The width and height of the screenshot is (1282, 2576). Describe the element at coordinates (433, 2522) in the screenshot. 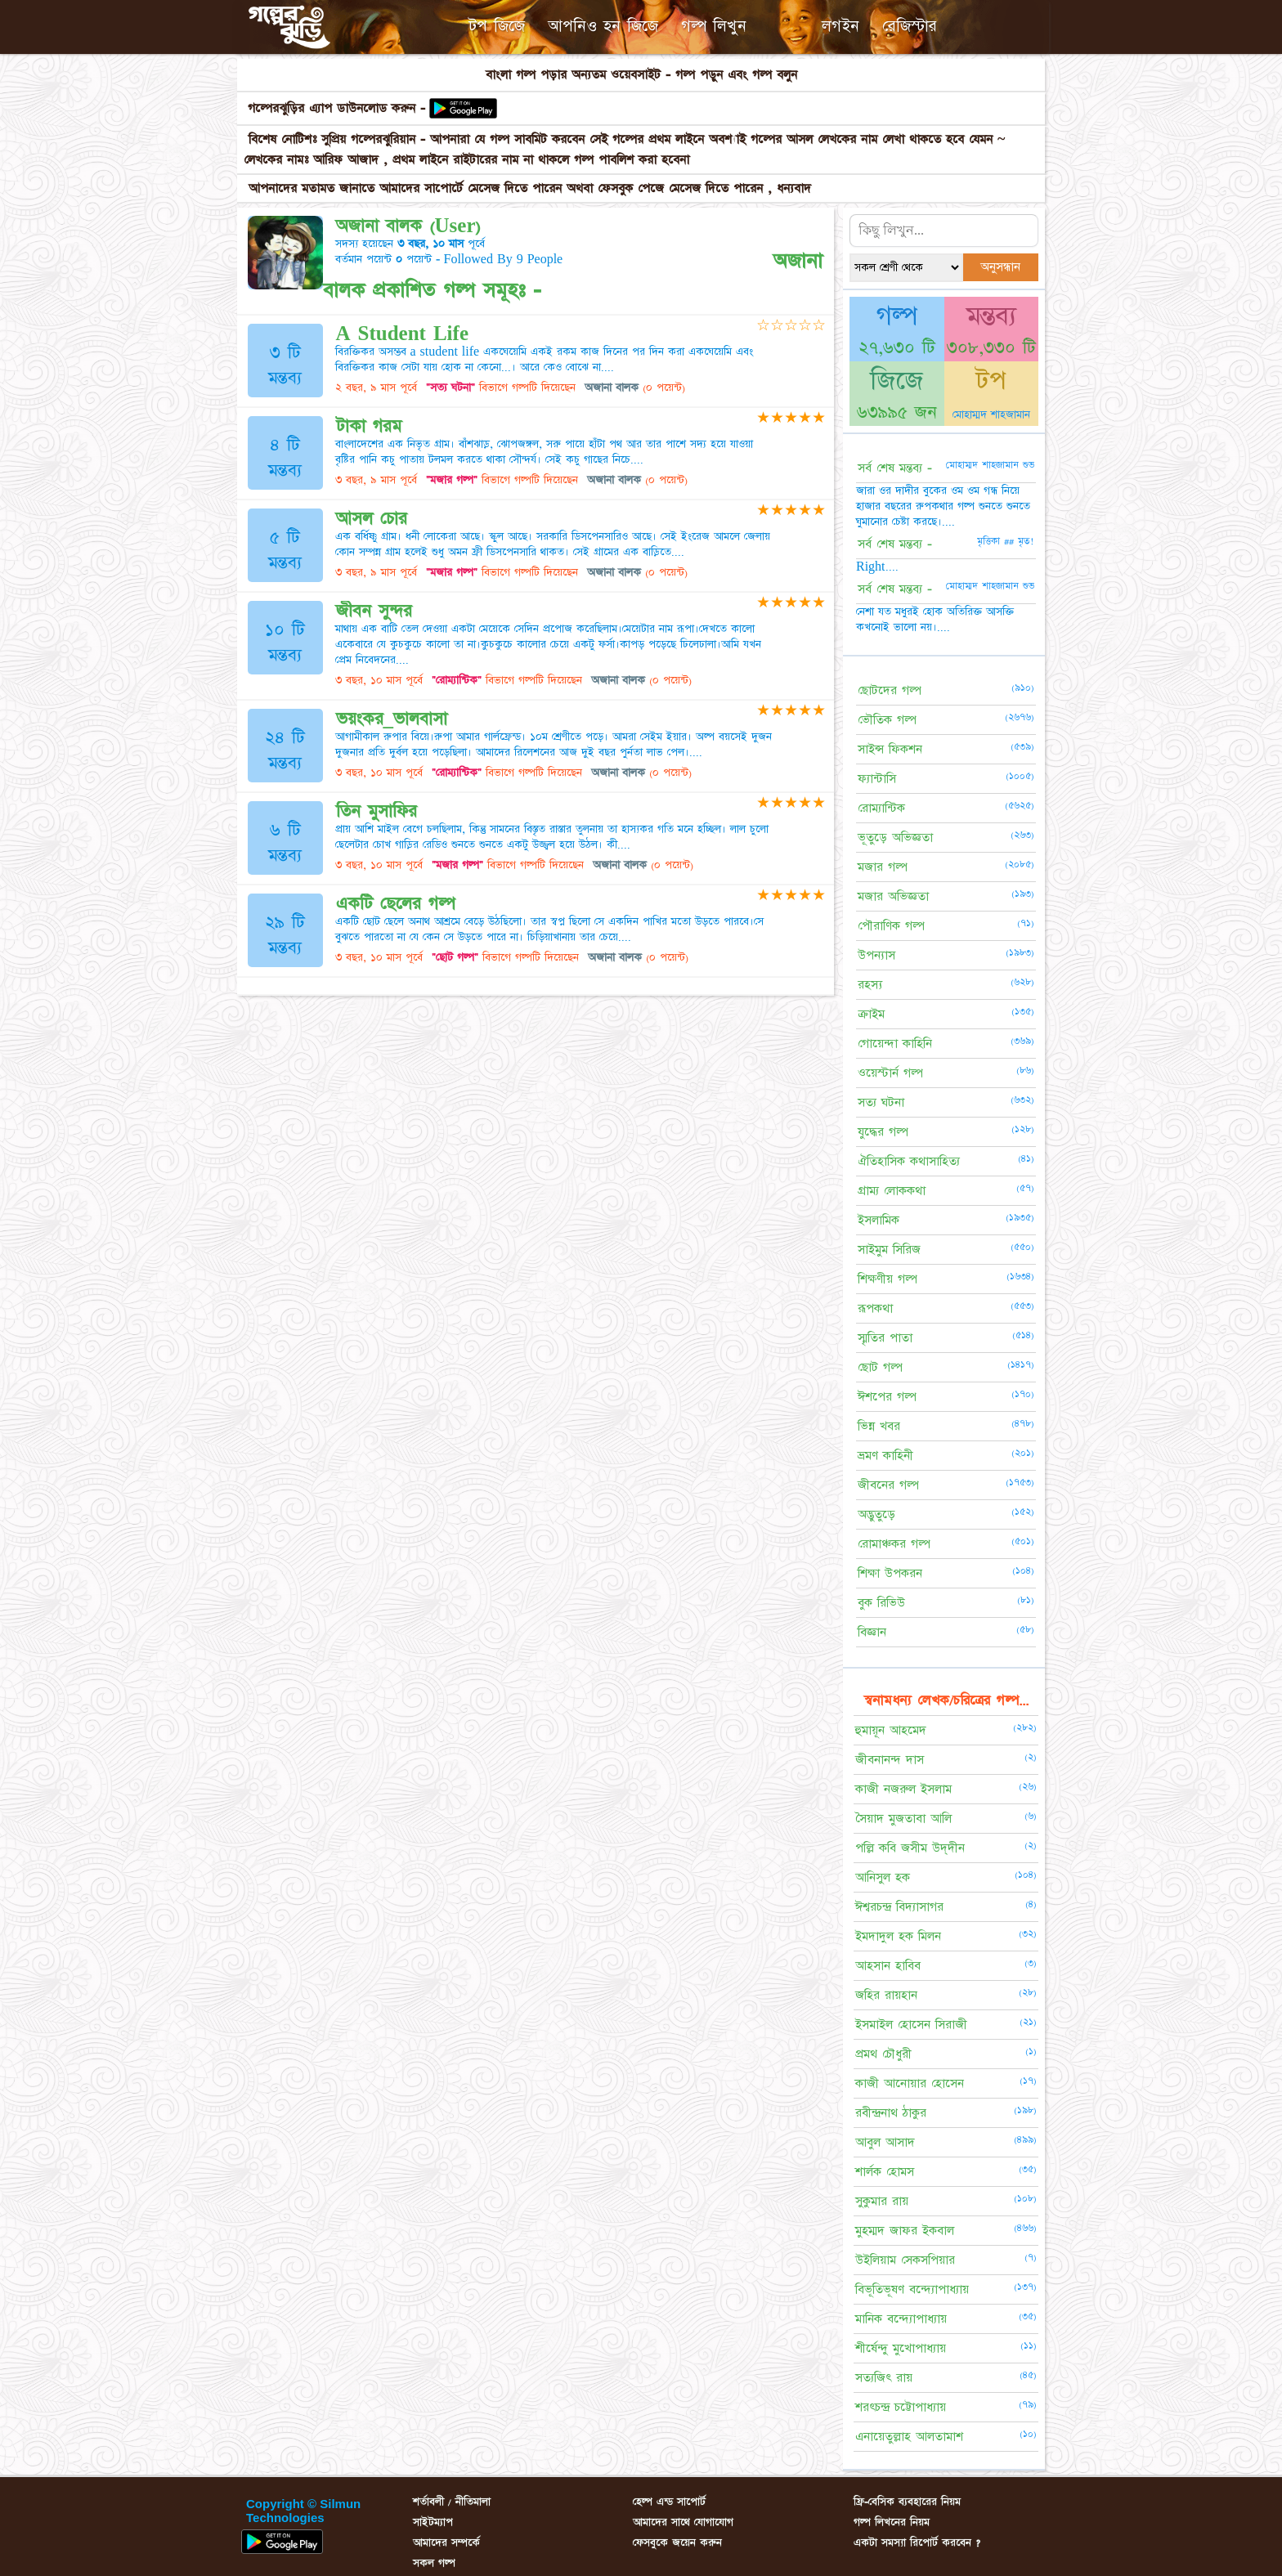

I see `সাইটম্যাপ` at that location.